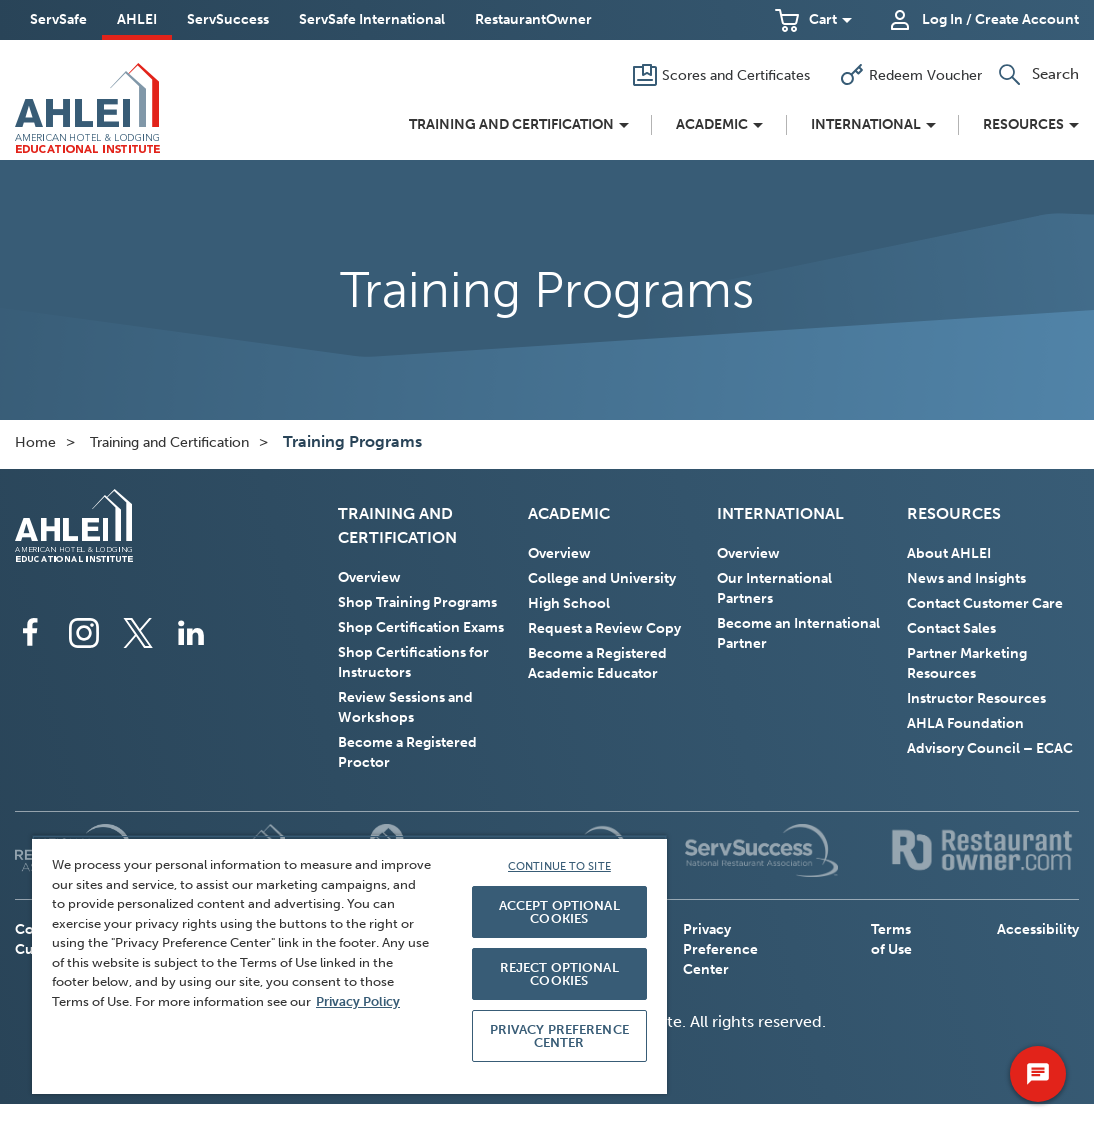  Describe the element at coordinates (813, 20) in the screenshot. I see `[button]` at that location.